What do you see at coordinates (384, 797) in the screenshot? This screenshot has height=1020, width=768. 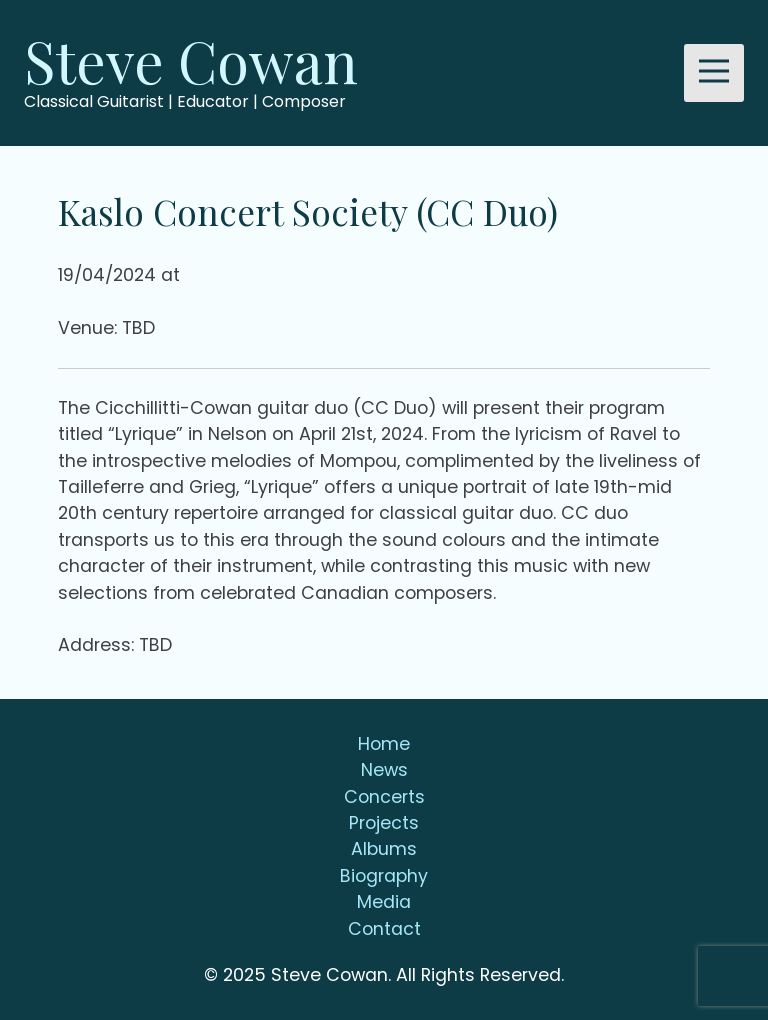 I see `Concerts` at bounding box center [384, 797].